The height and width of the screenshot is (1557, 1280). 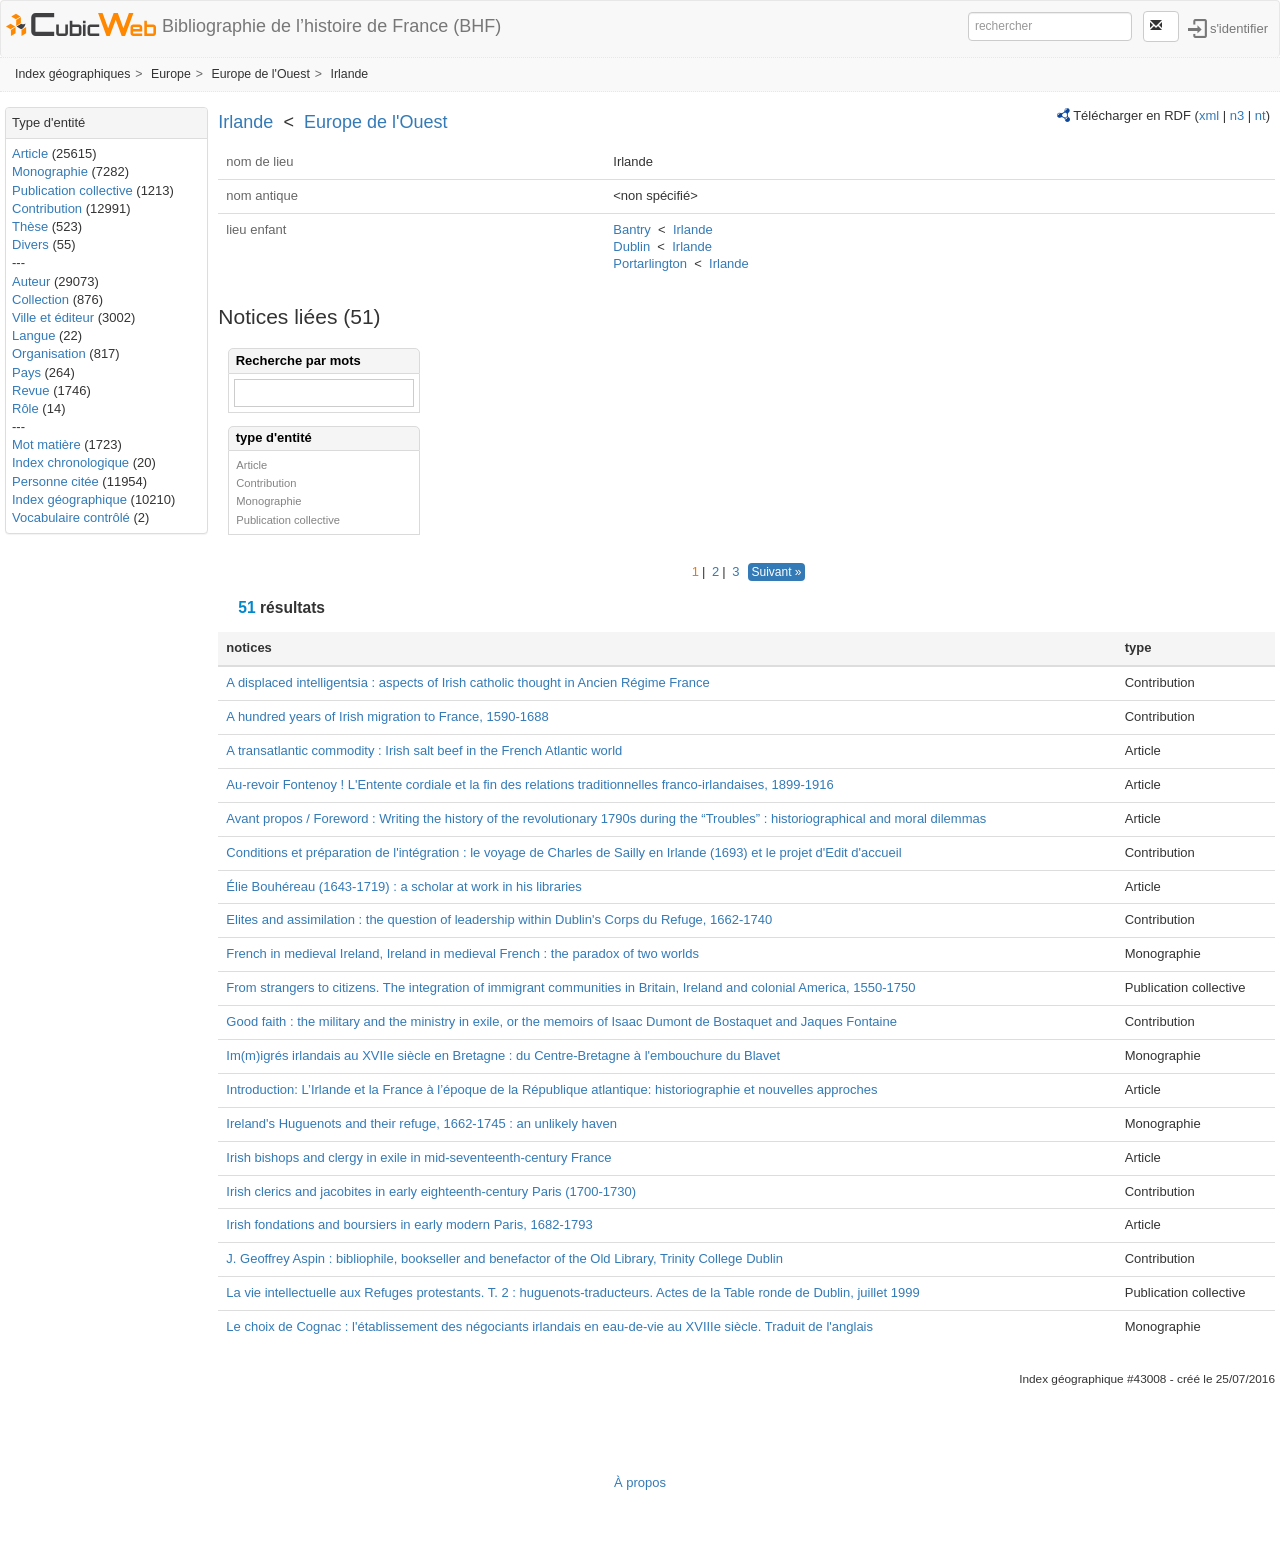 What do you see at coordinates (171, 74) in the screenshot?
I see `Europe` at bounding box center [171, 74].